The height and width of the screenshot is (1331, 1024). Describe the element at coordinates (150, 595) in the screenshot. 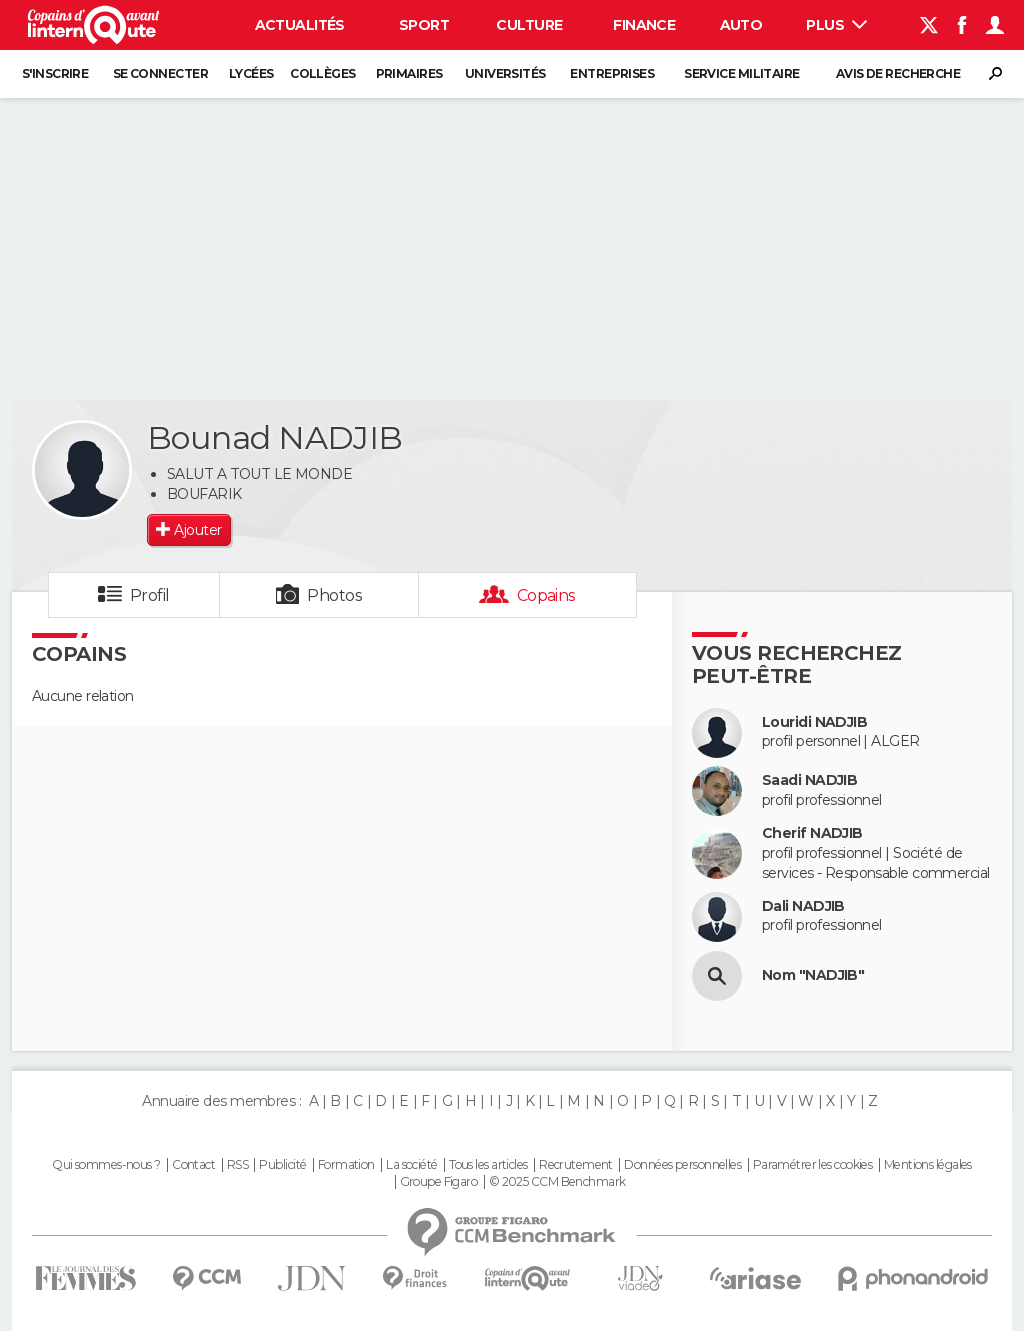

I see `Profil` at that location.